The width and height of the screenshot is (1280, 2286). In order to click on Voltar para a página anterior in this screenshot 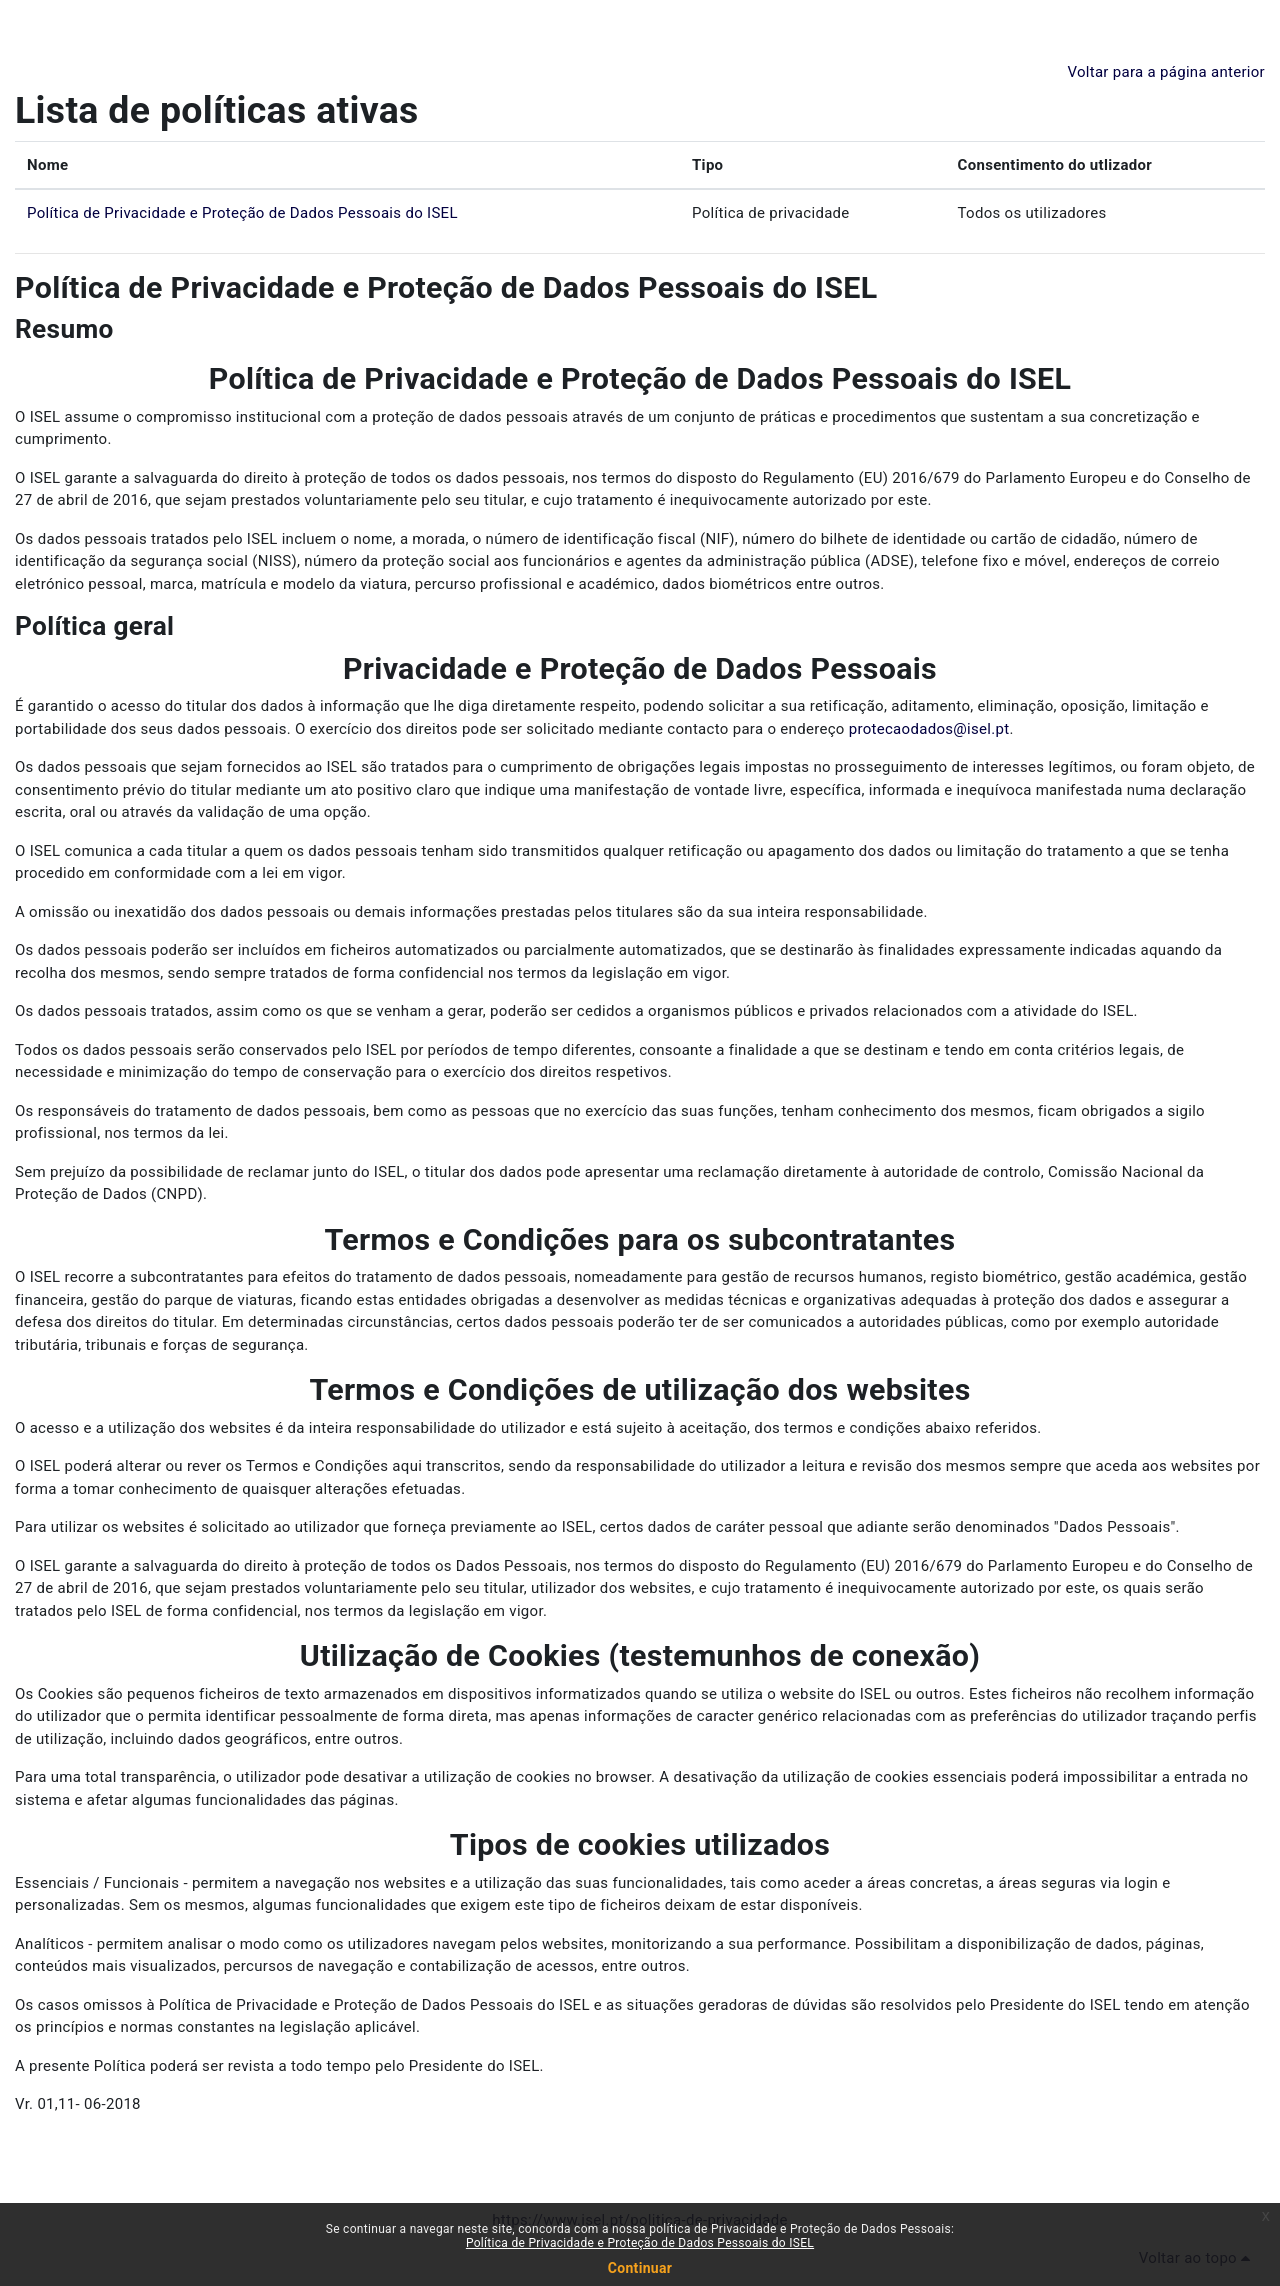, I will do `click(1166, 72)`.